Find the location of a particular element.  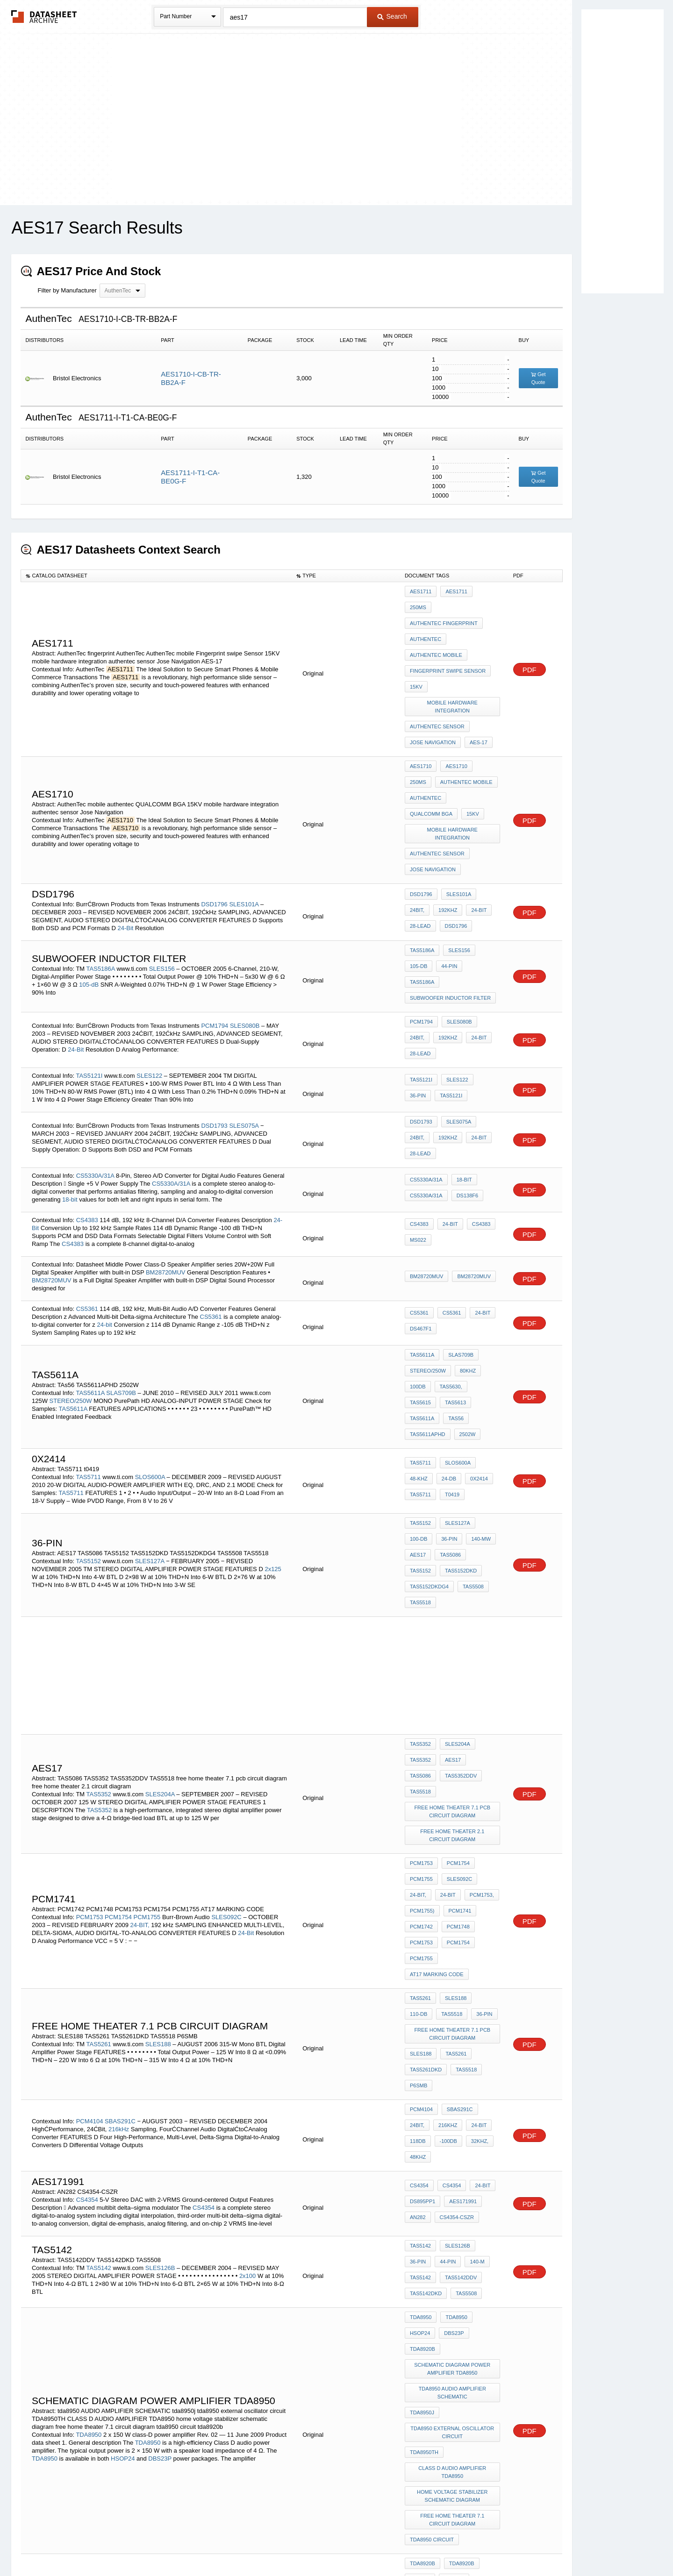

140-m is located at coordinates (444, 1972).